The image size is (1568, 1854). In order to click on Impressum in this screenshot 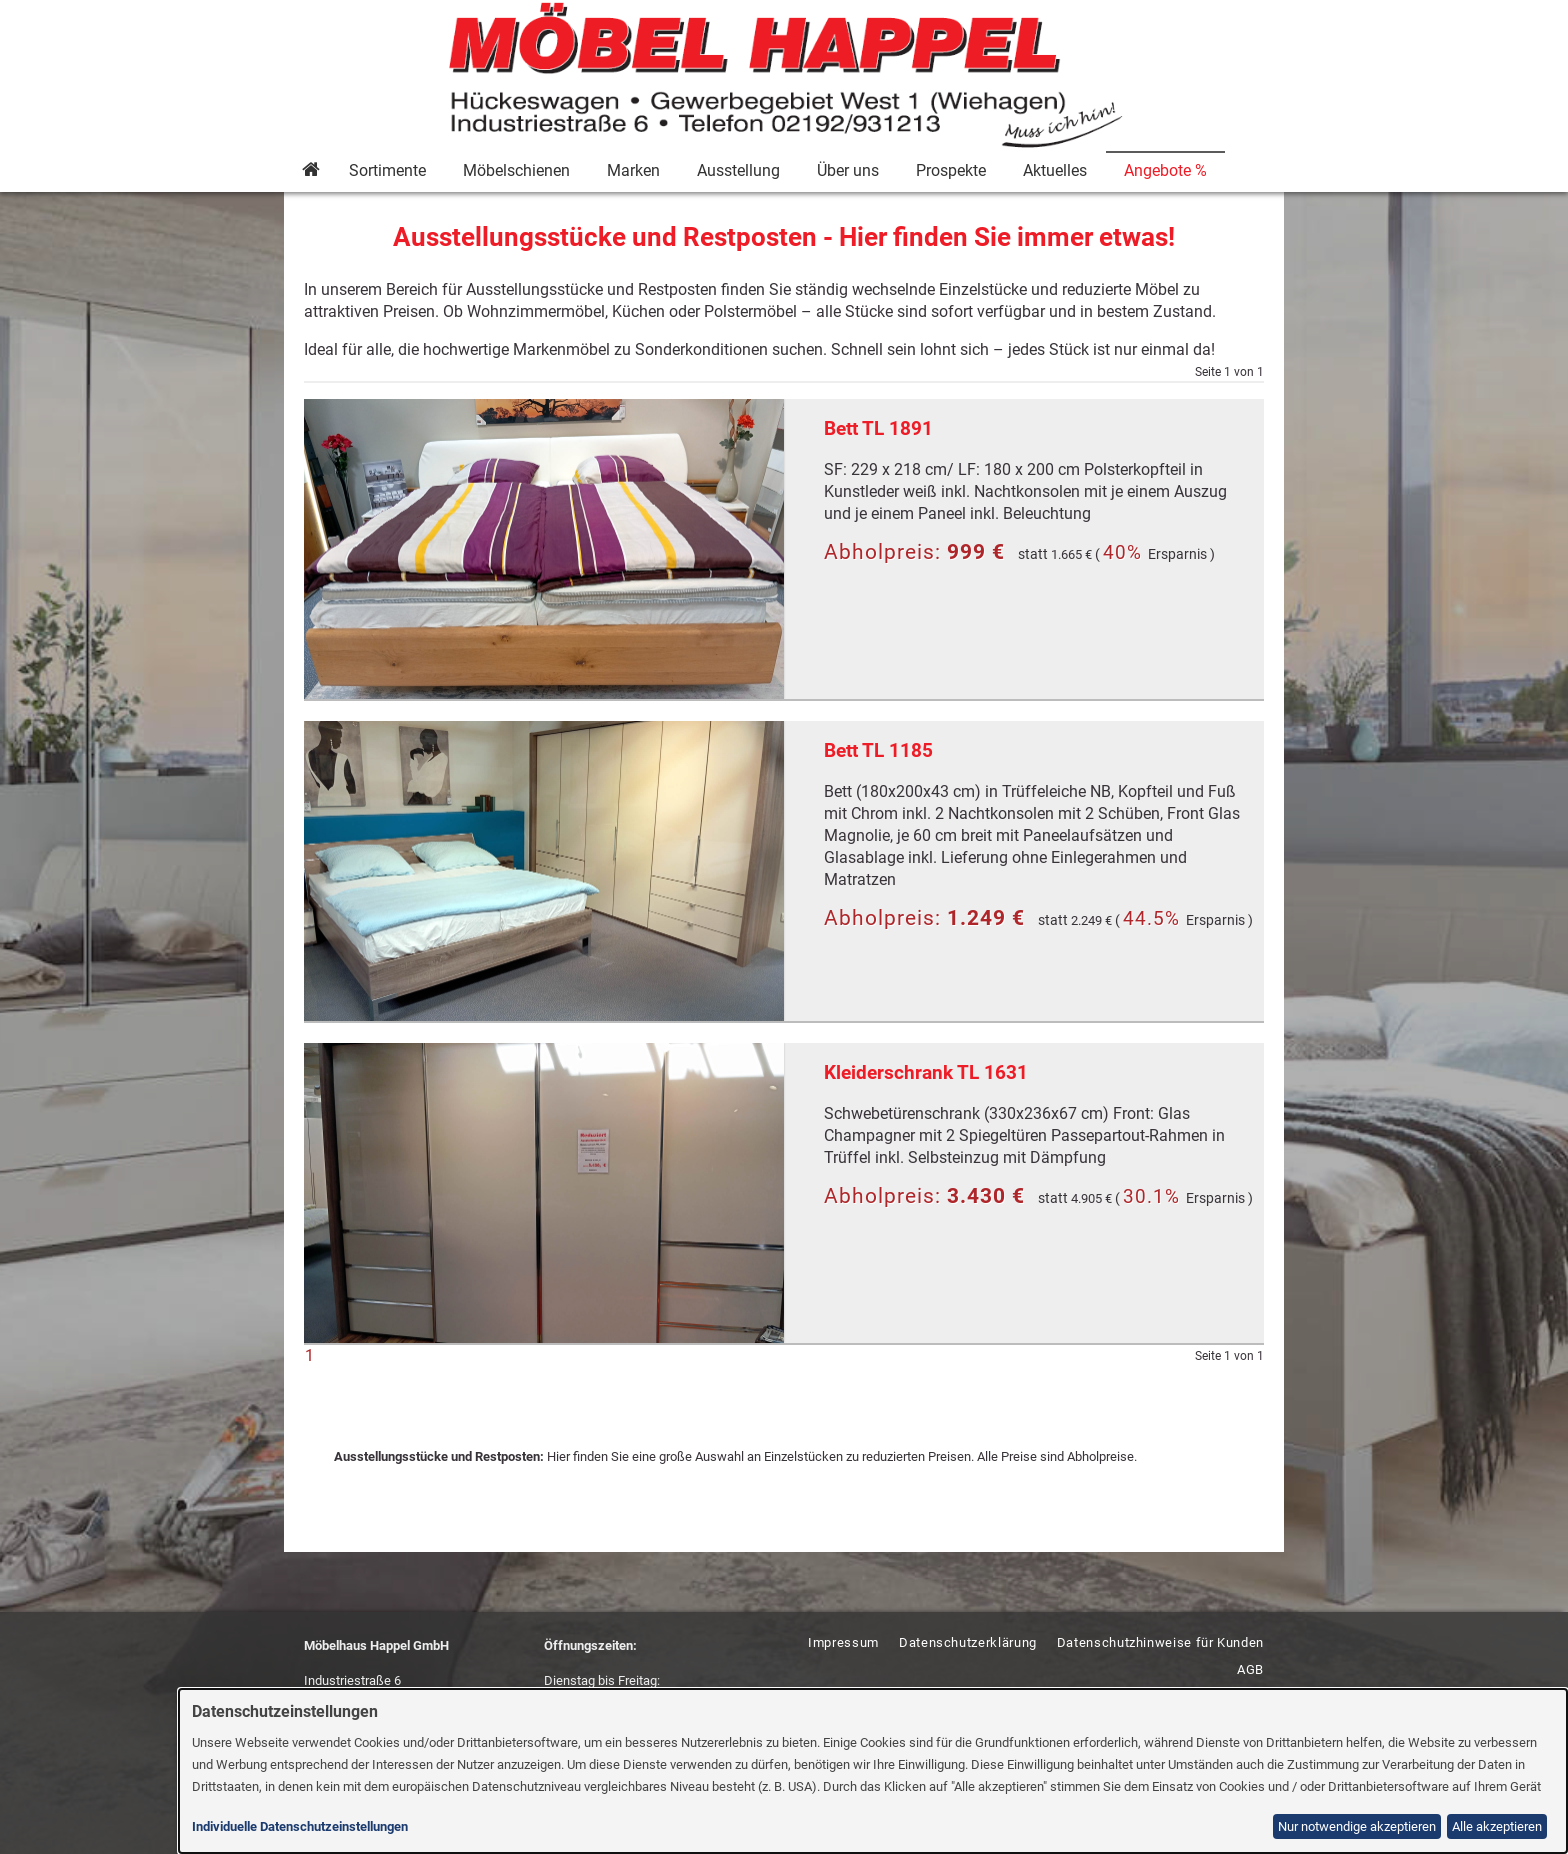, I will do `click(843, 1642)`.